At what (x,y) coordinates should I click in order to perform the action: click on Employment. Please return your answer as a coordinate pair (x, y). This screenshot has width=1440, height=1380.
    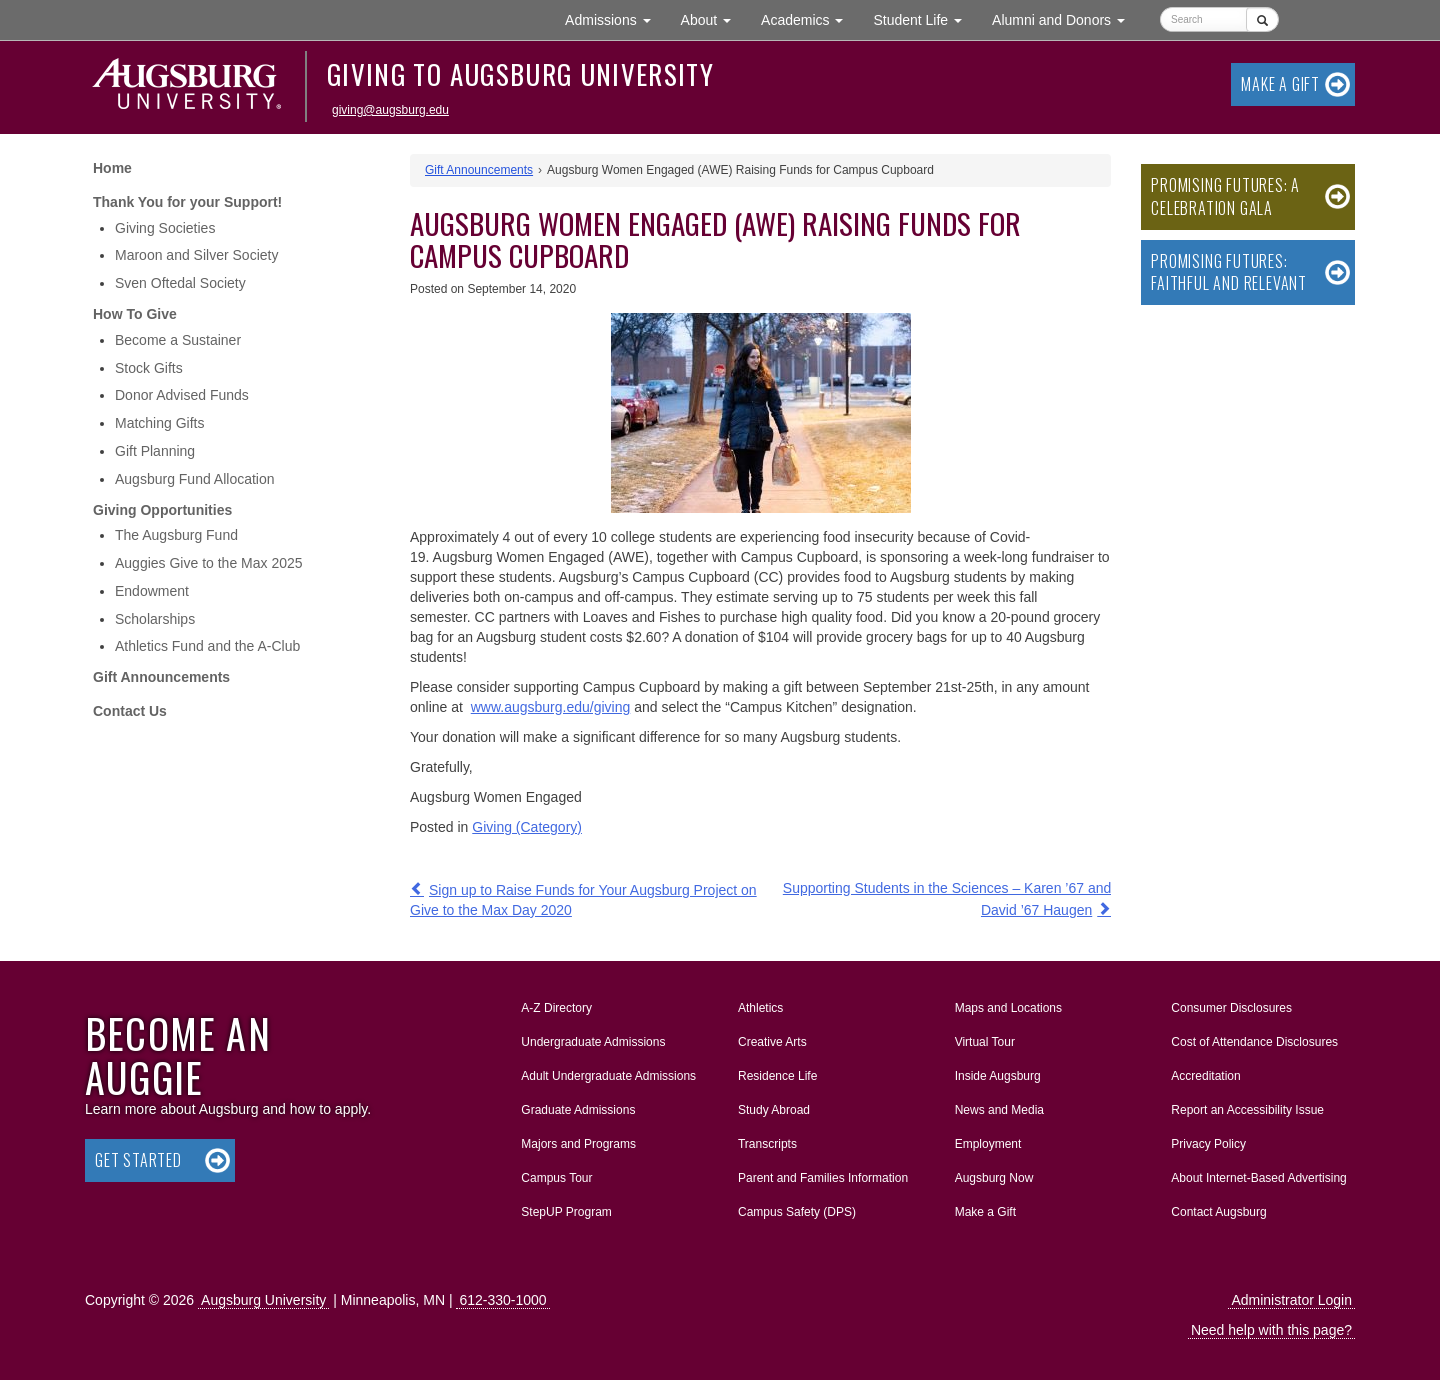
    Looking at the image, I should click on (988, 1144).